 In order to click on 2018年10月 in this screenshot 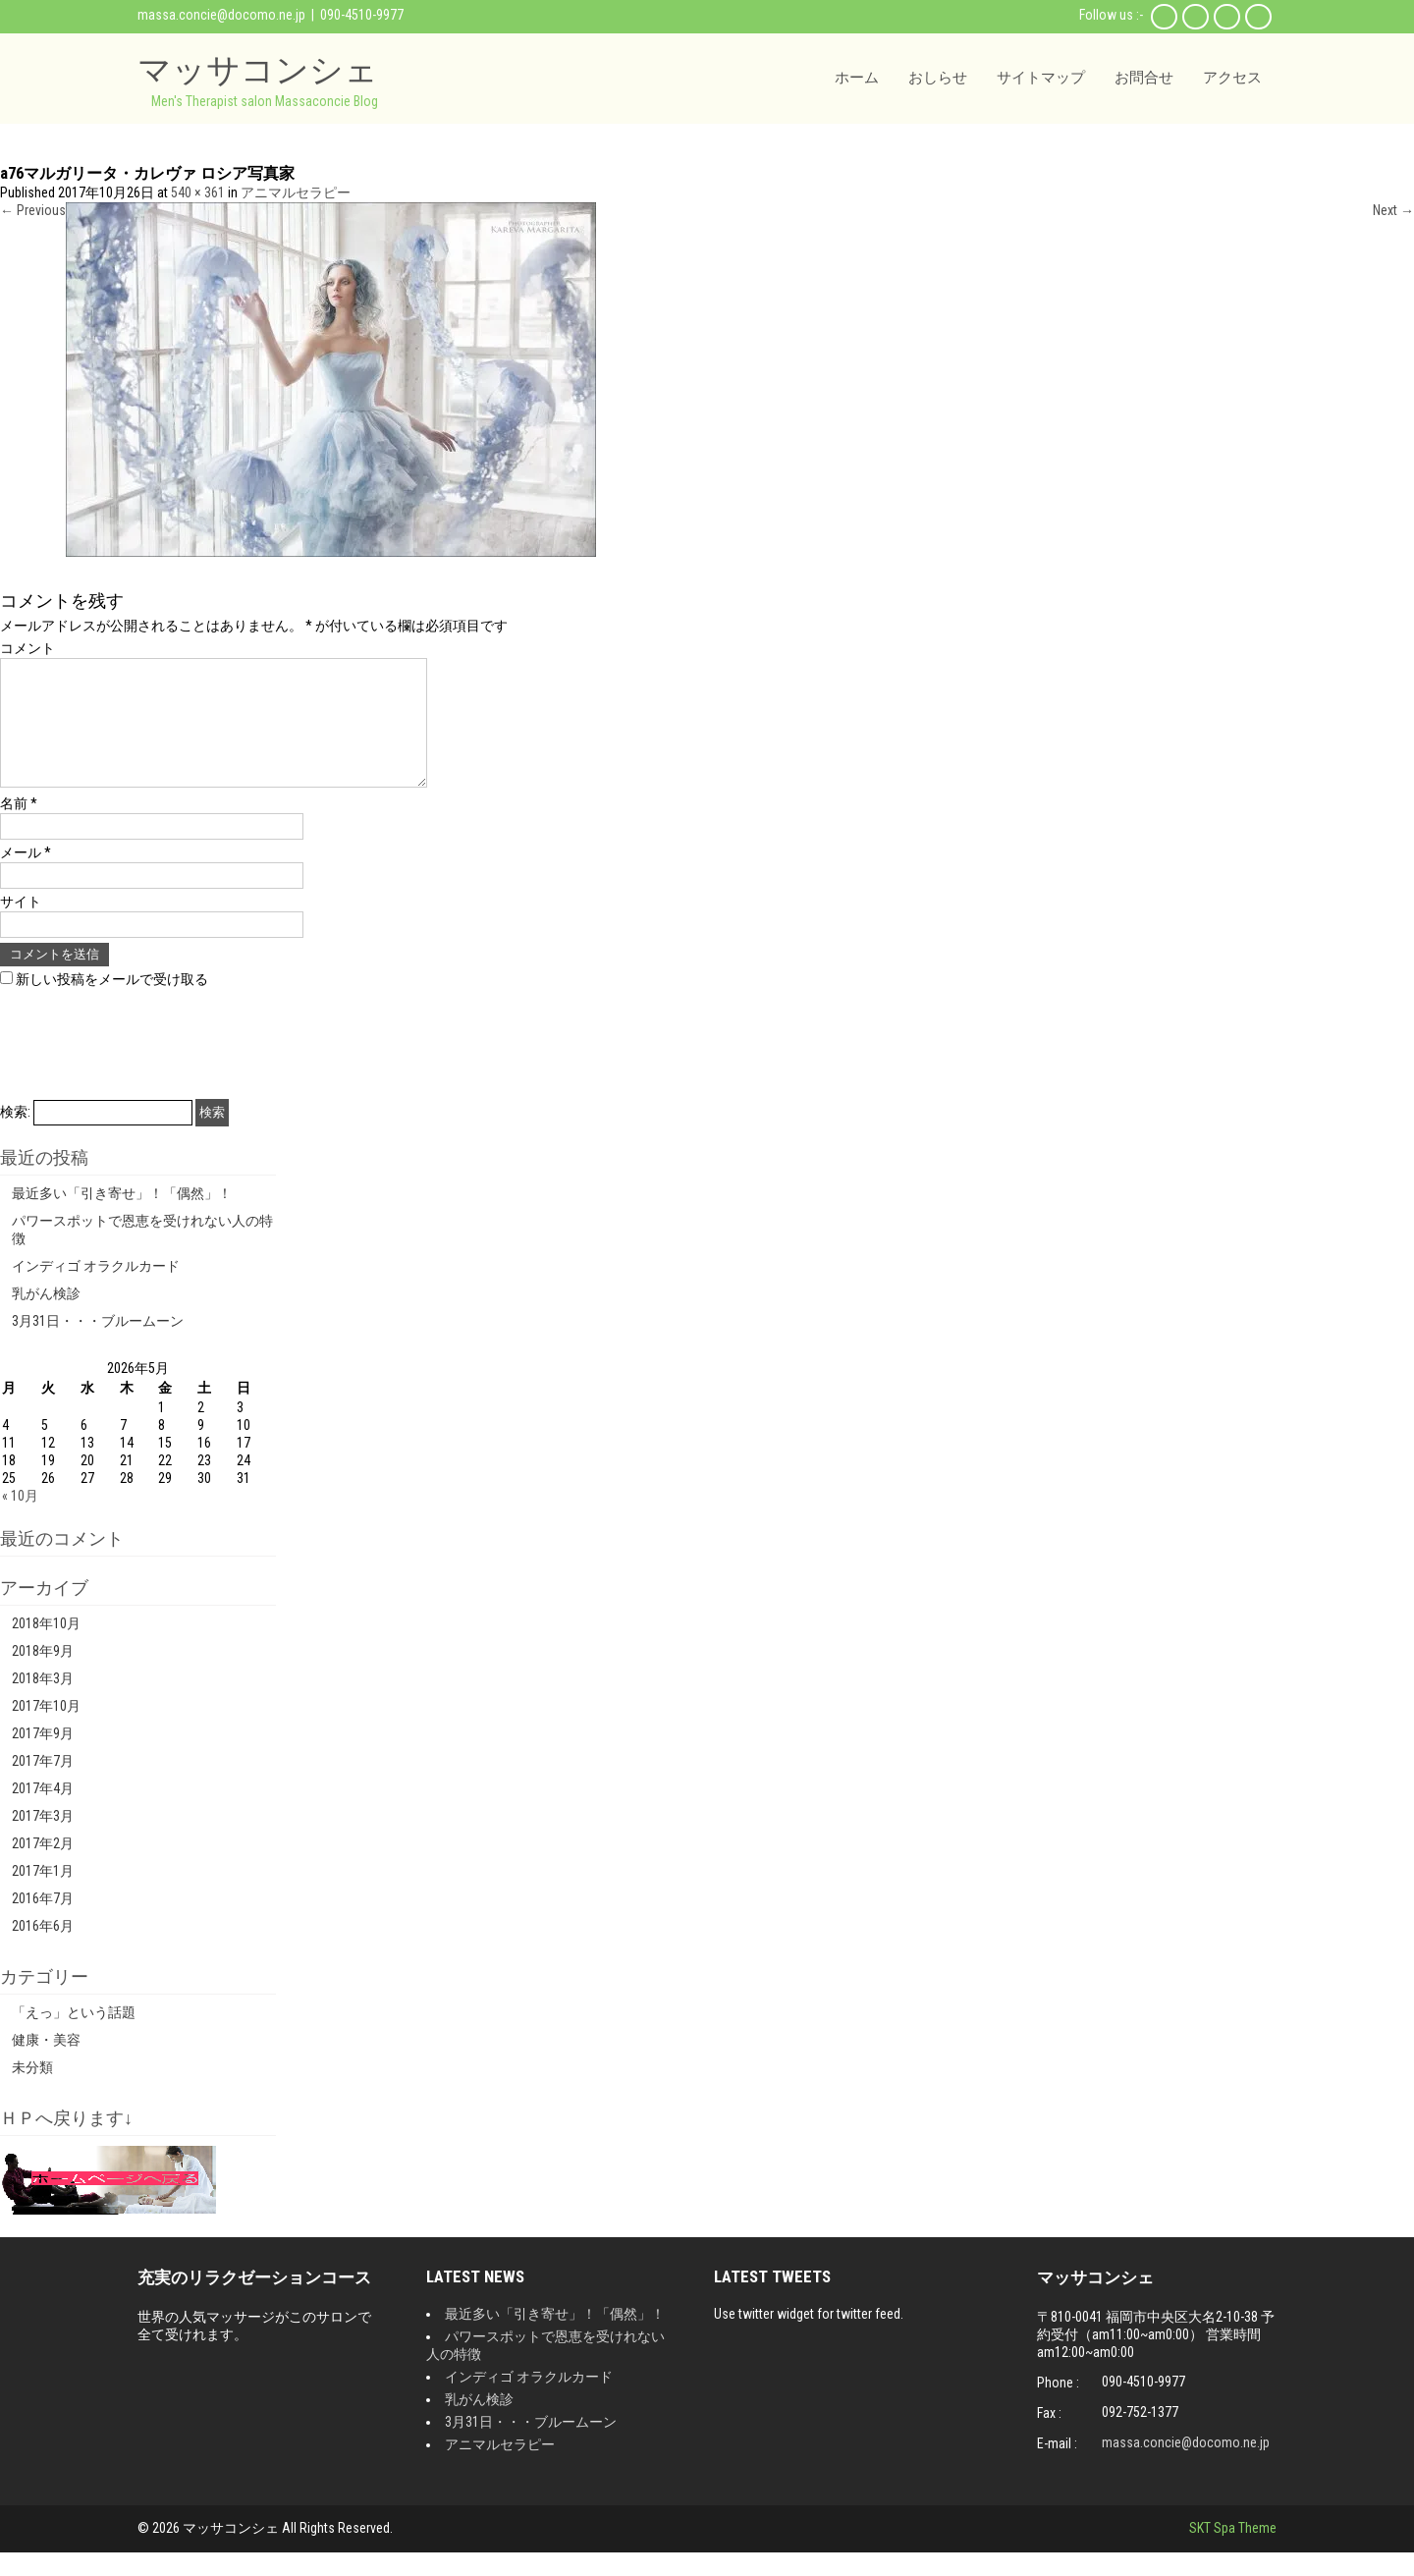, I will do `click(46, 1647)`.